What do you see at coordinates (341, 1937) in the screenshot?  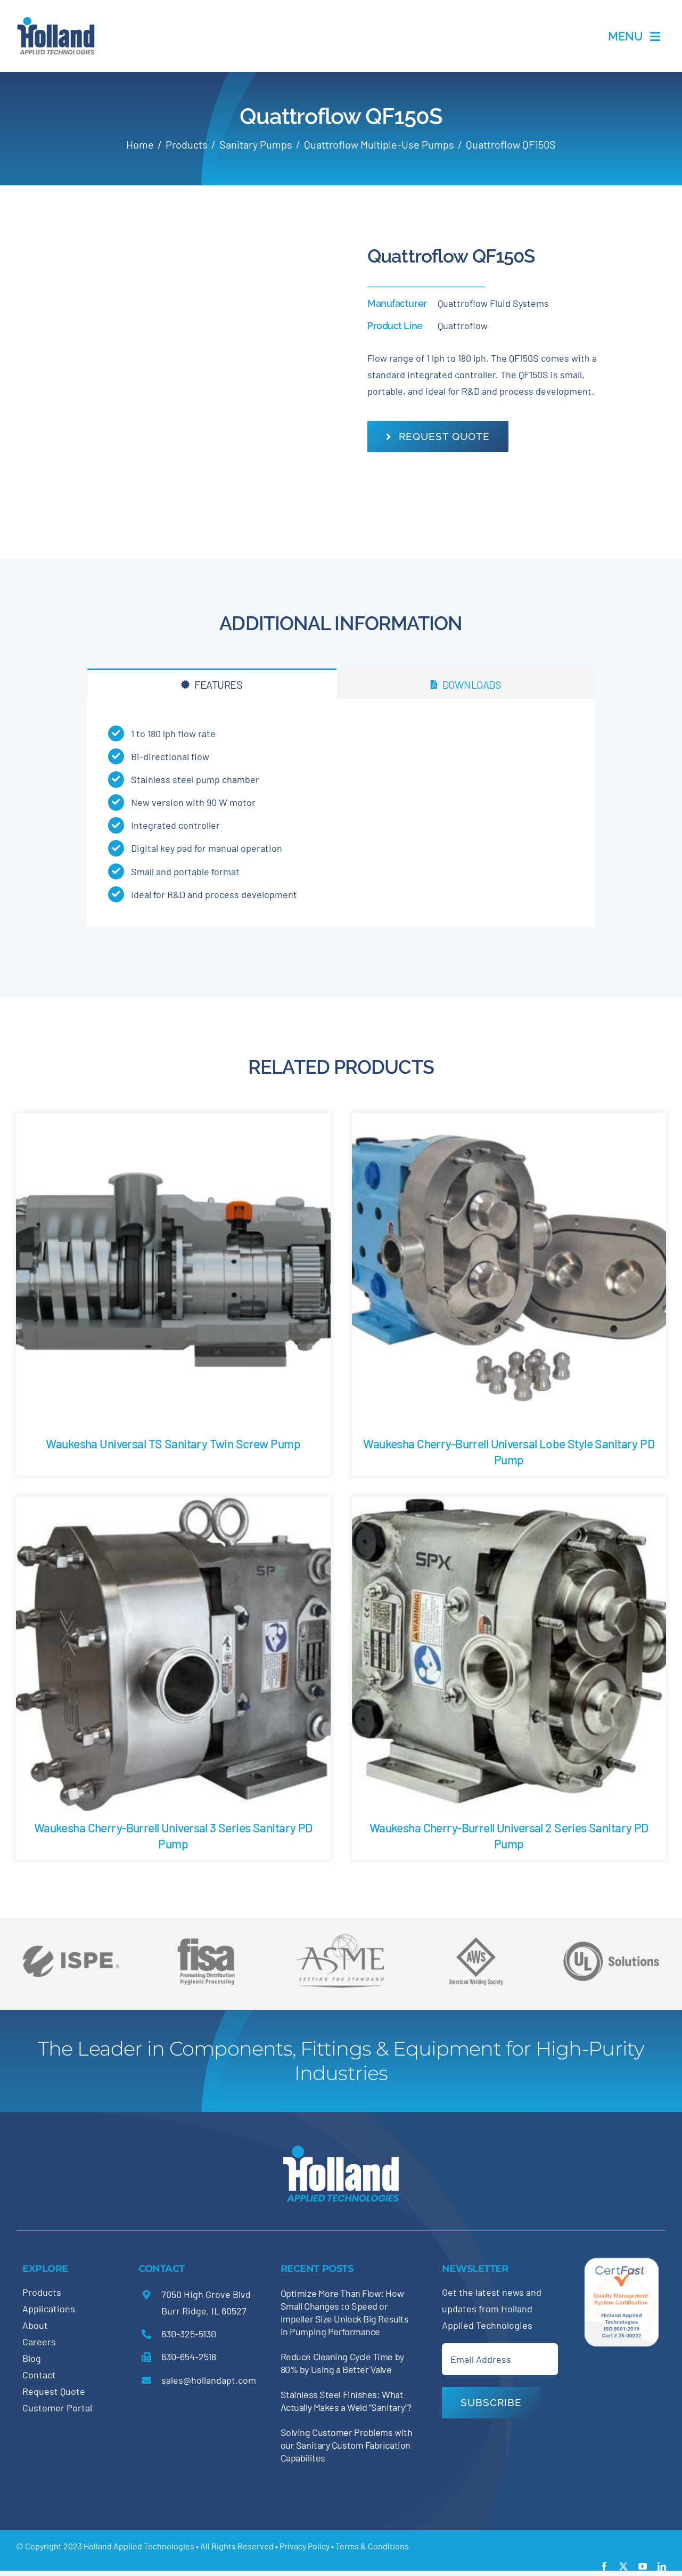 I see `[holland-trade-associations2]` at bounding box center [341, 1937].